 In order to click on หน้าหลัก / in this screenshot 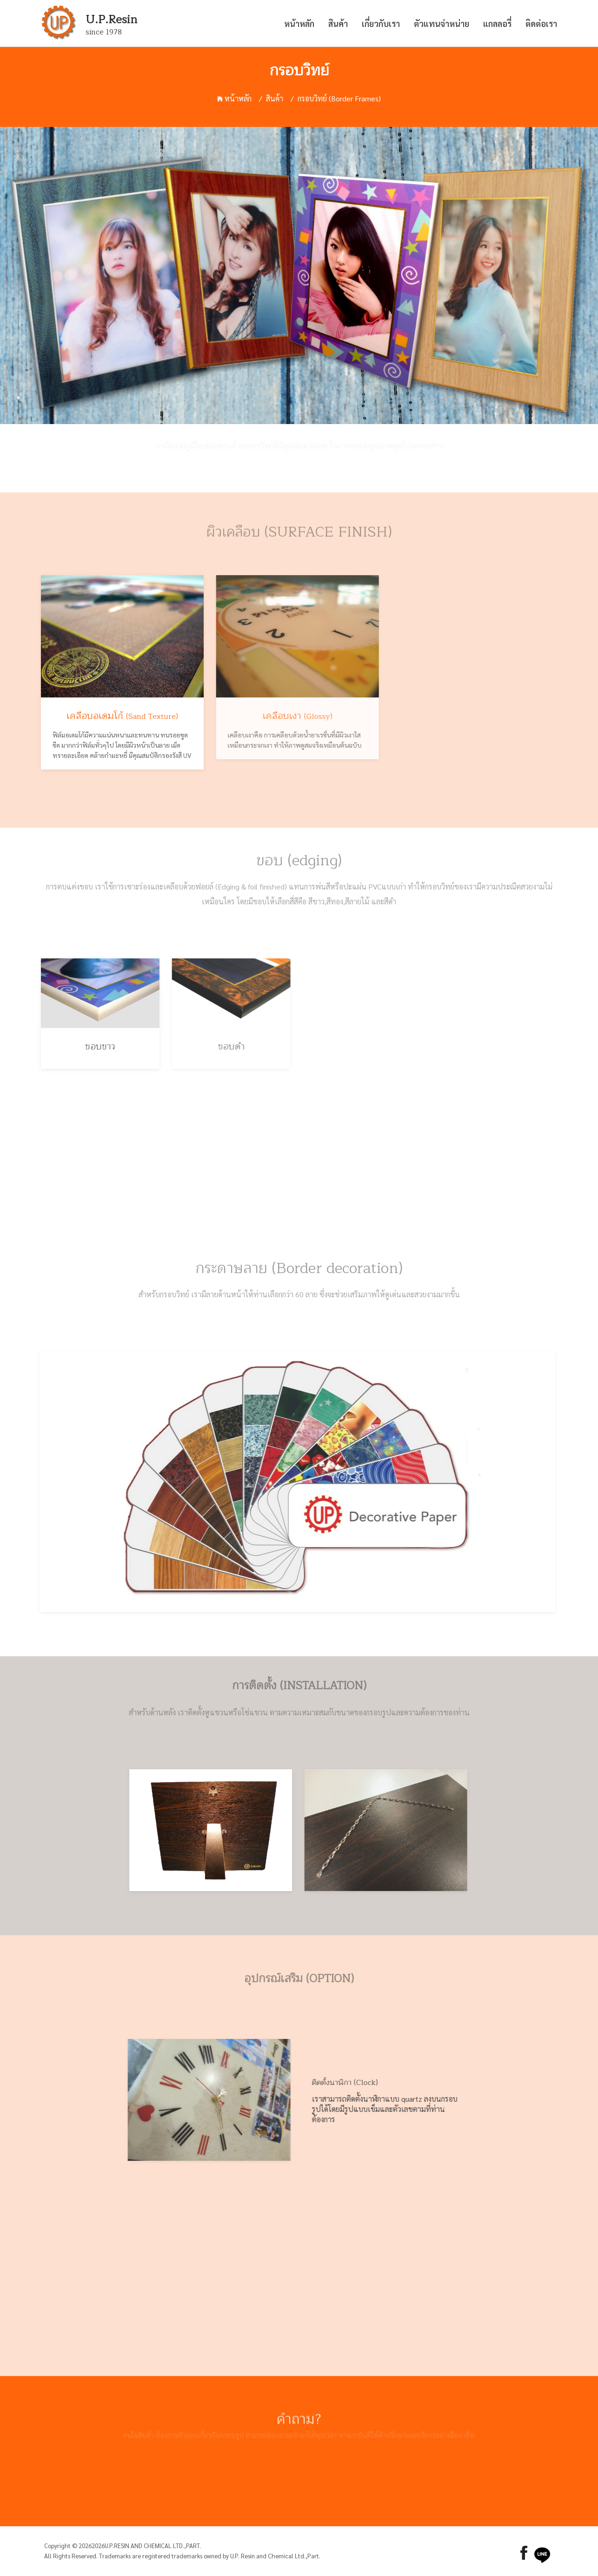, I will do `click(239, 98)`.